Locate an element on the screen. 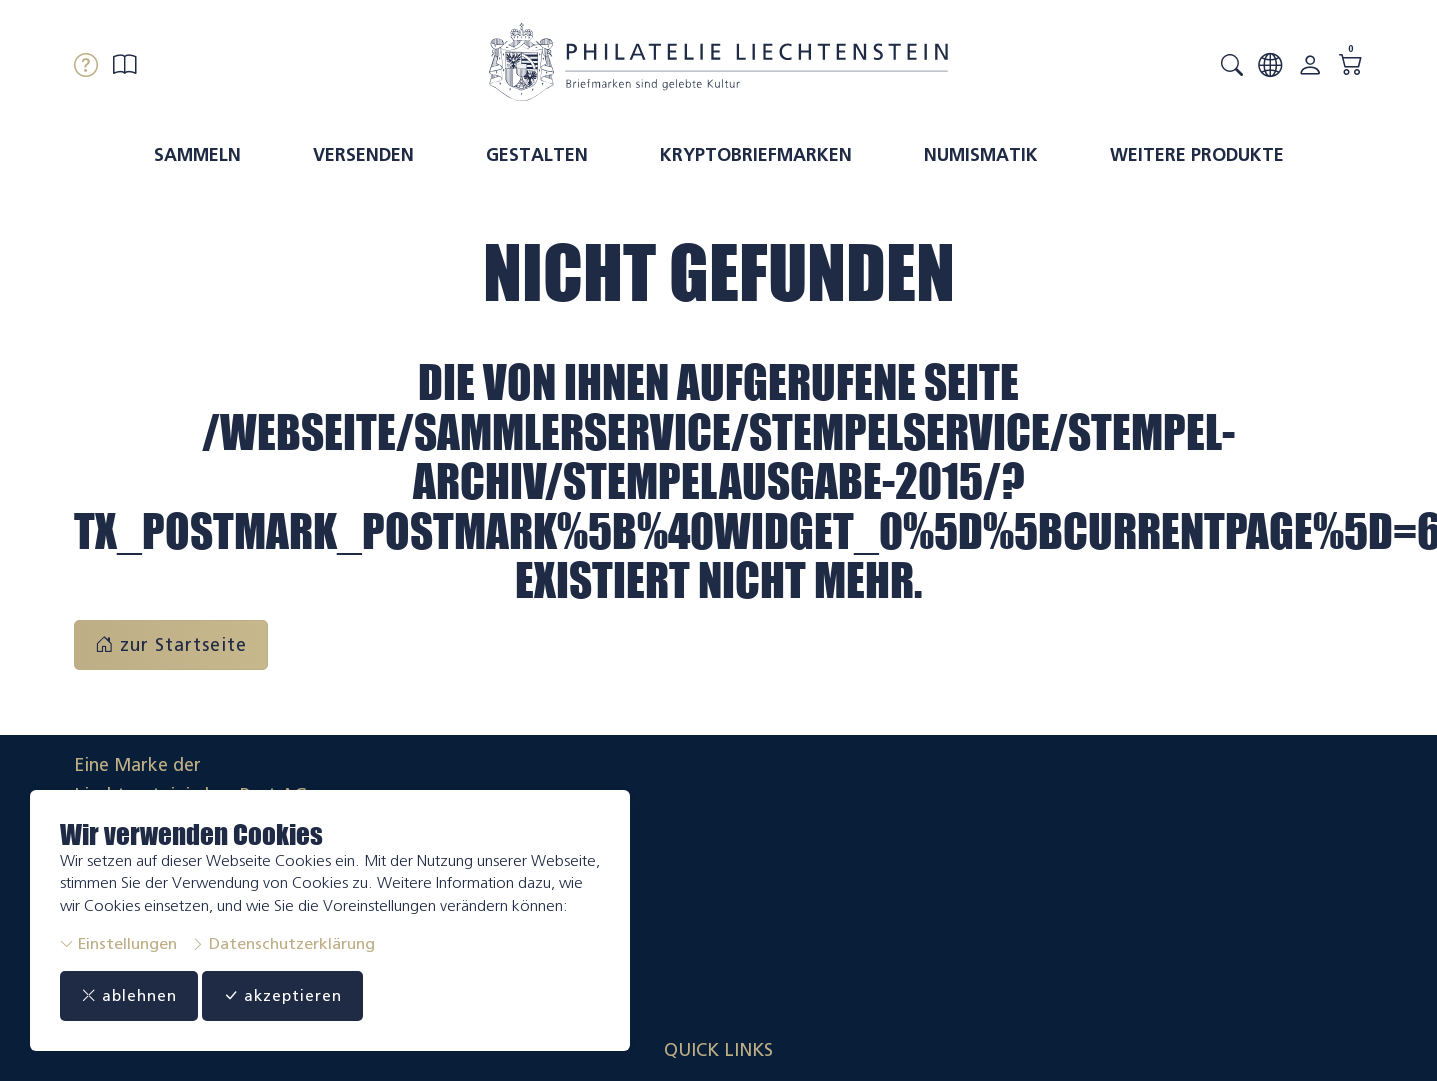  Weitere Produkte is located at coordinates (1197, 155).